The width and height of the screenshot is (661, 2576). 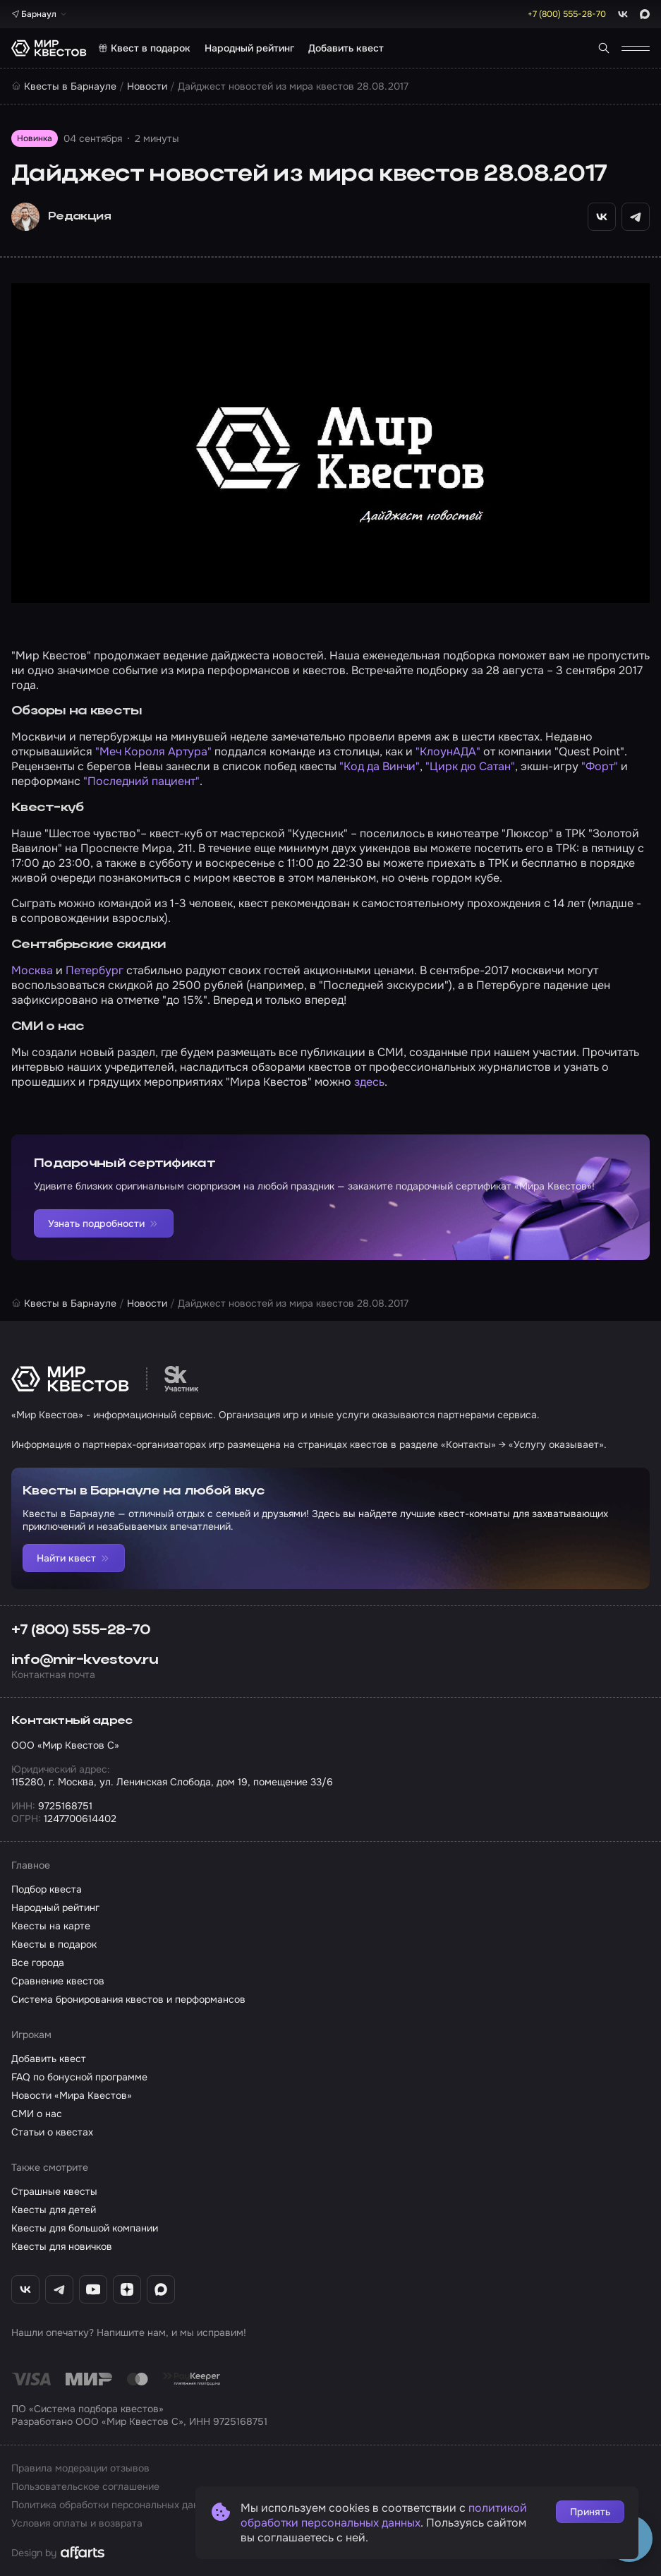 What do you see at coordinates (79, 2077) in the screenshot?
I see `FAQ по бонусной программе` at bounding box center [79, 2077].